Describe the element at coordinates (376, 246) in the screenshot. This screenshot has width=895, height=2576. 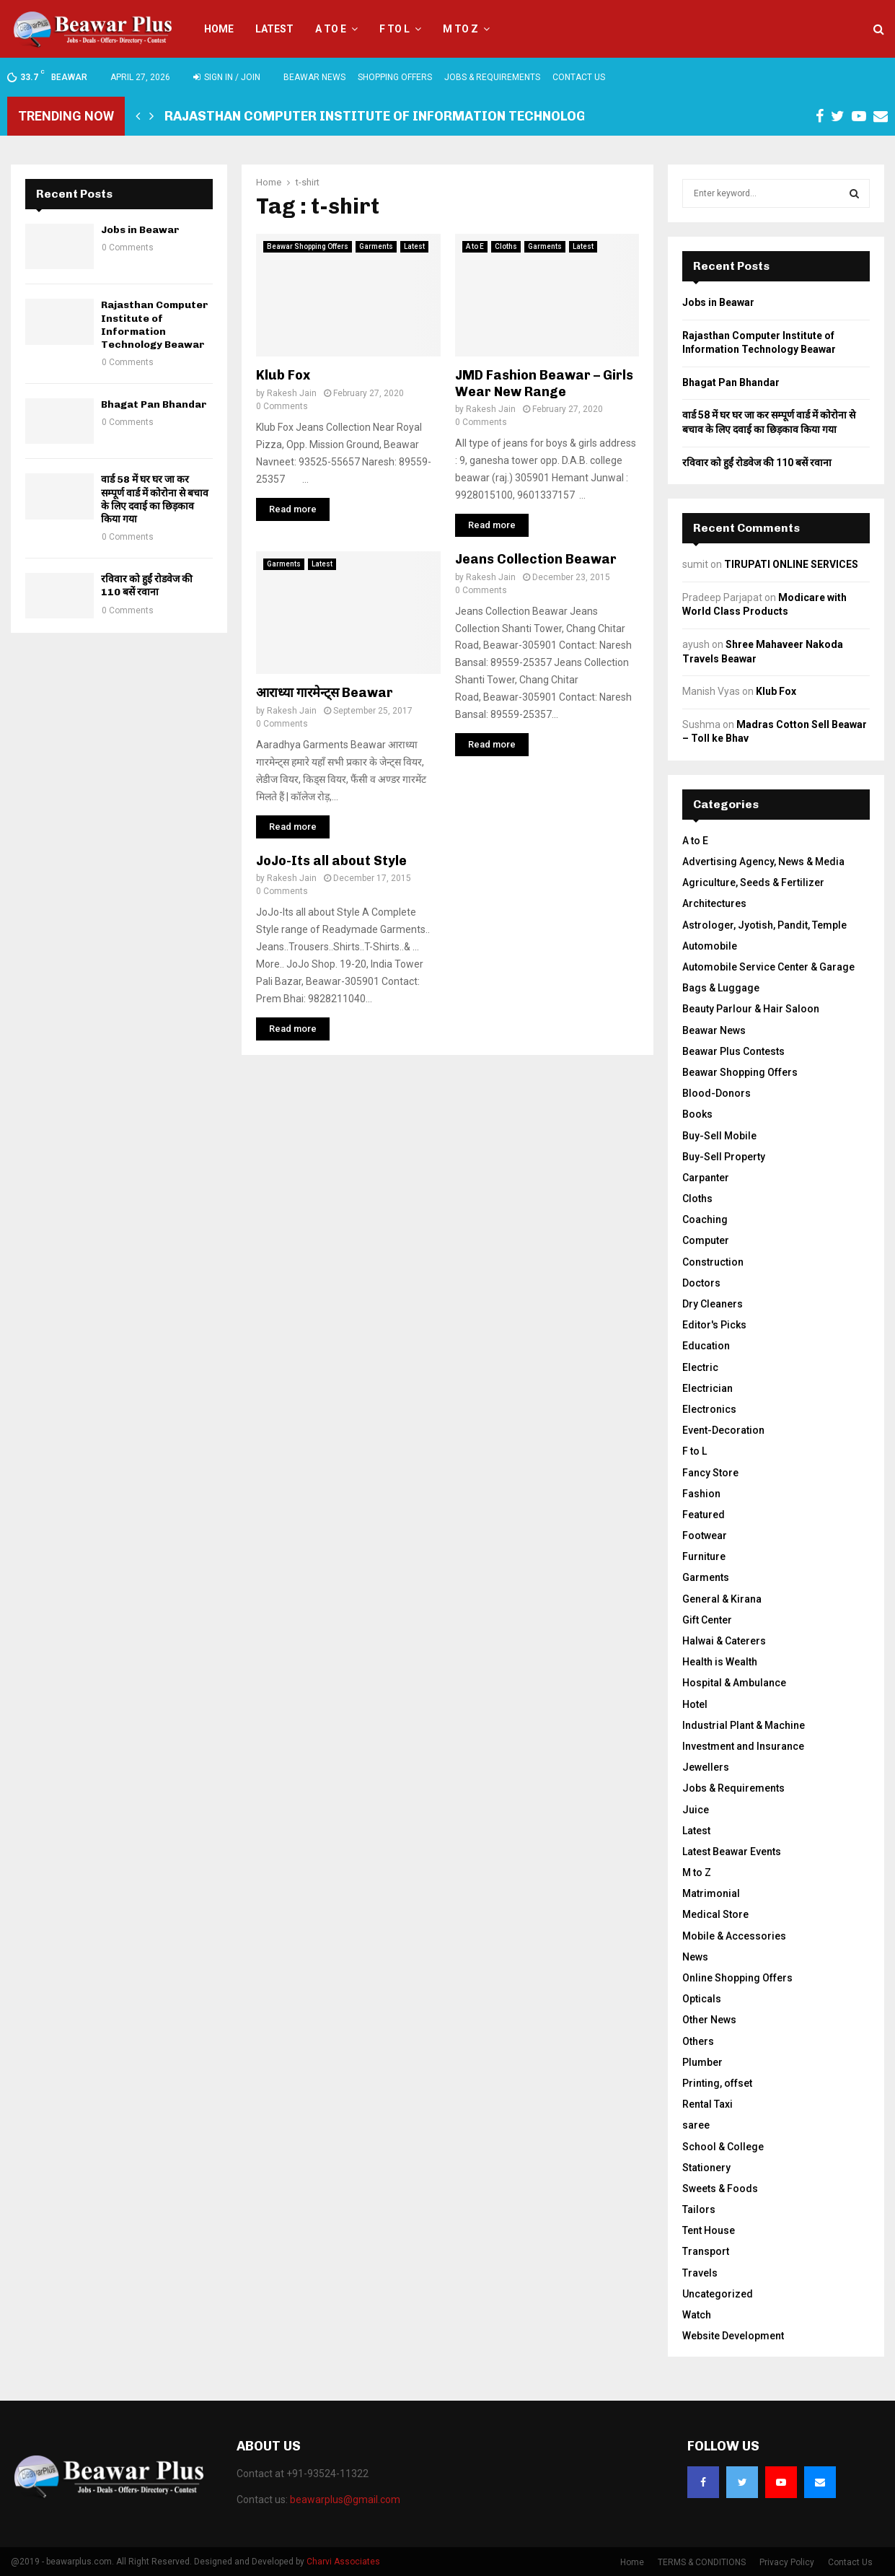
I see `Garments` at that location.